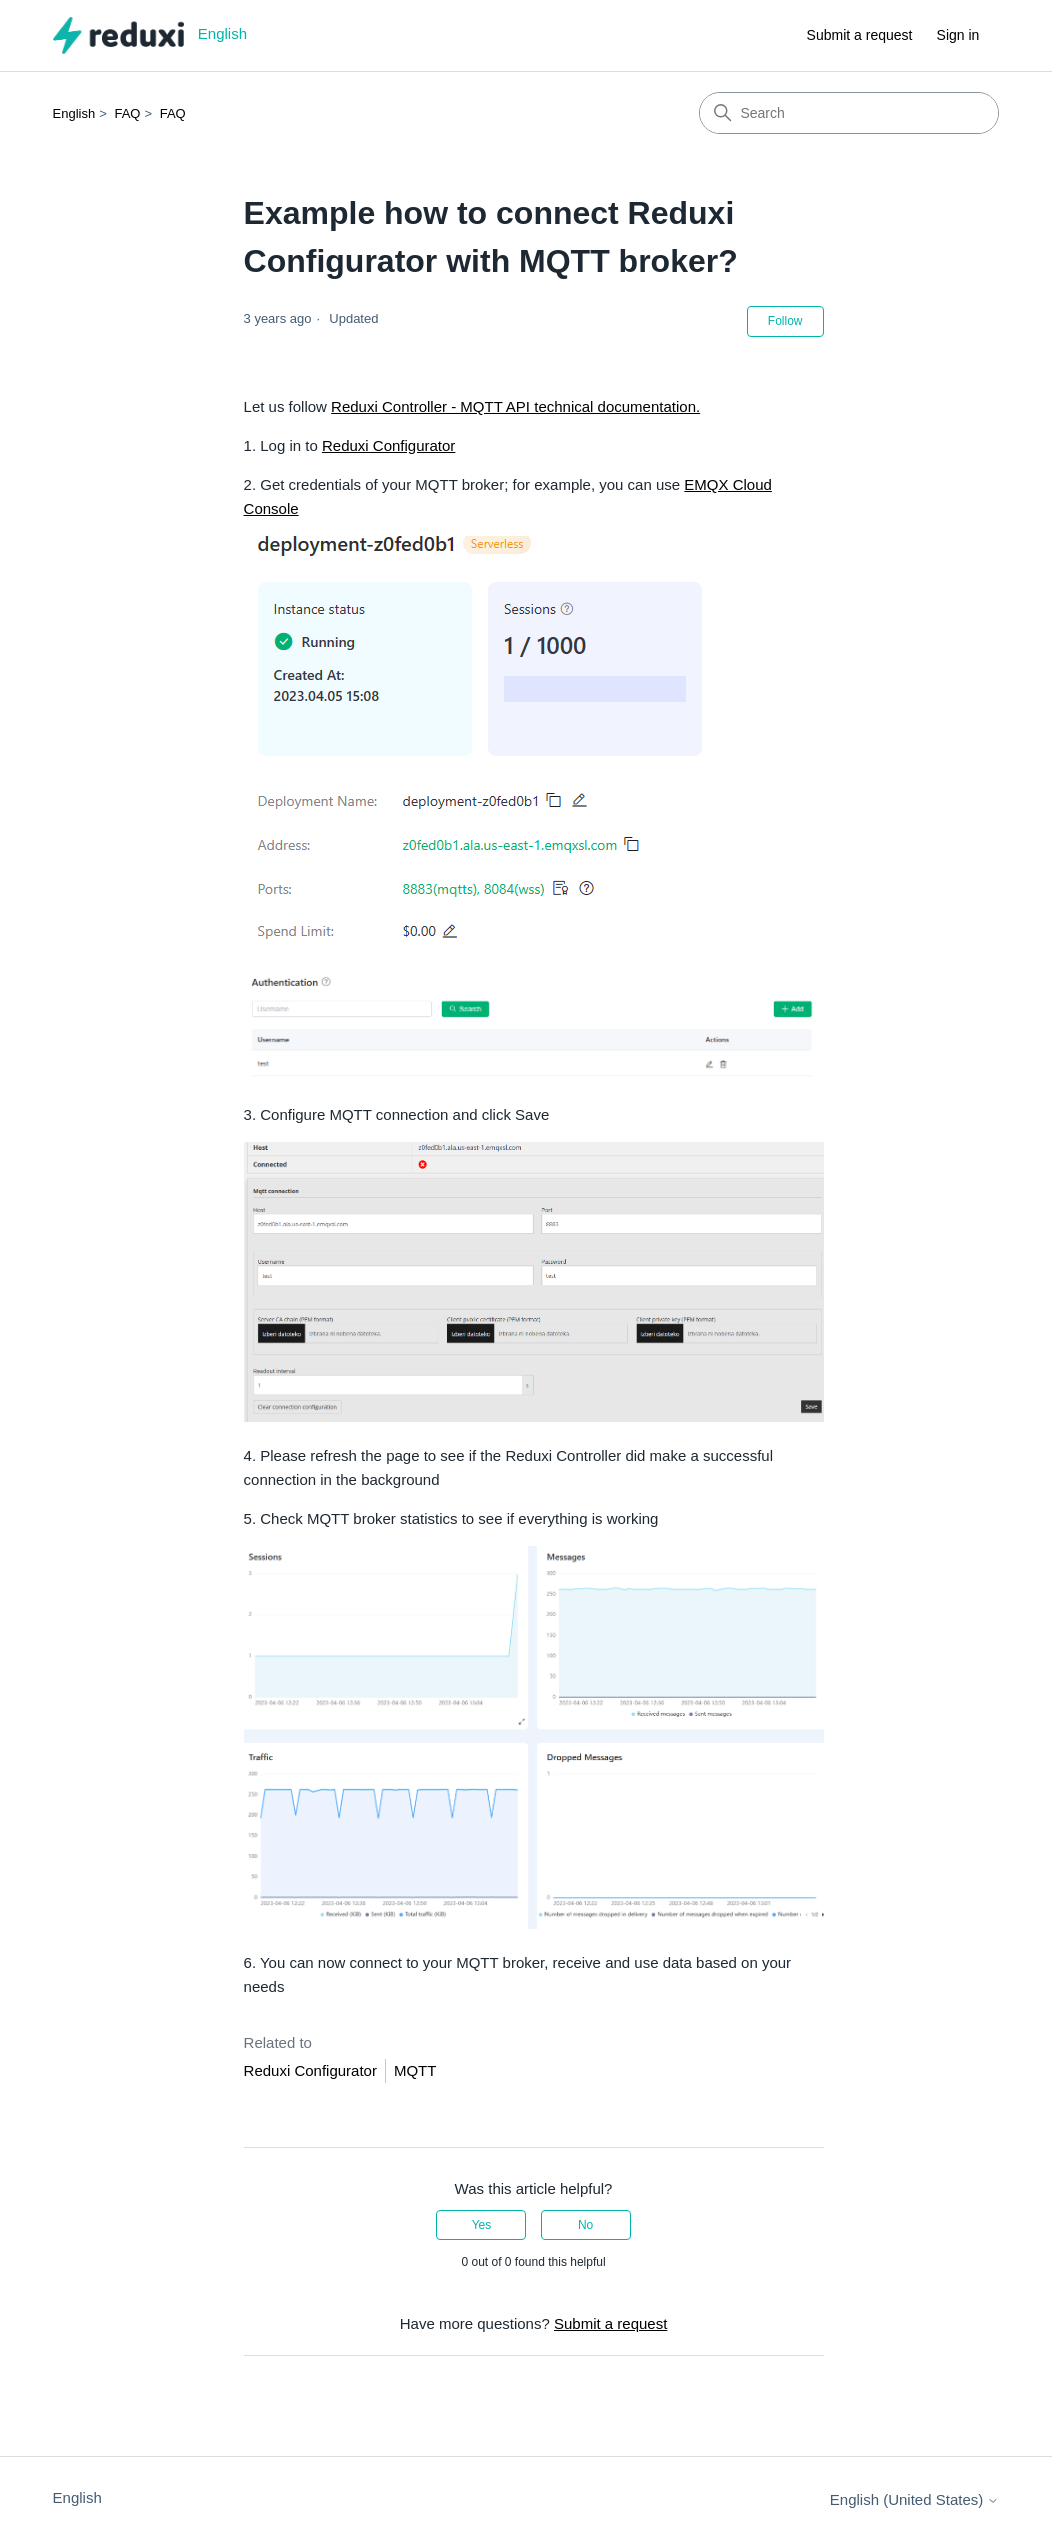 This screenshot has width=1052, height=2540. What do you see at coordinates (515, 406) in the screenshot?
I see `Reduxi Controller - MQTT API technical documentation.` at bounding box center [515, 406].